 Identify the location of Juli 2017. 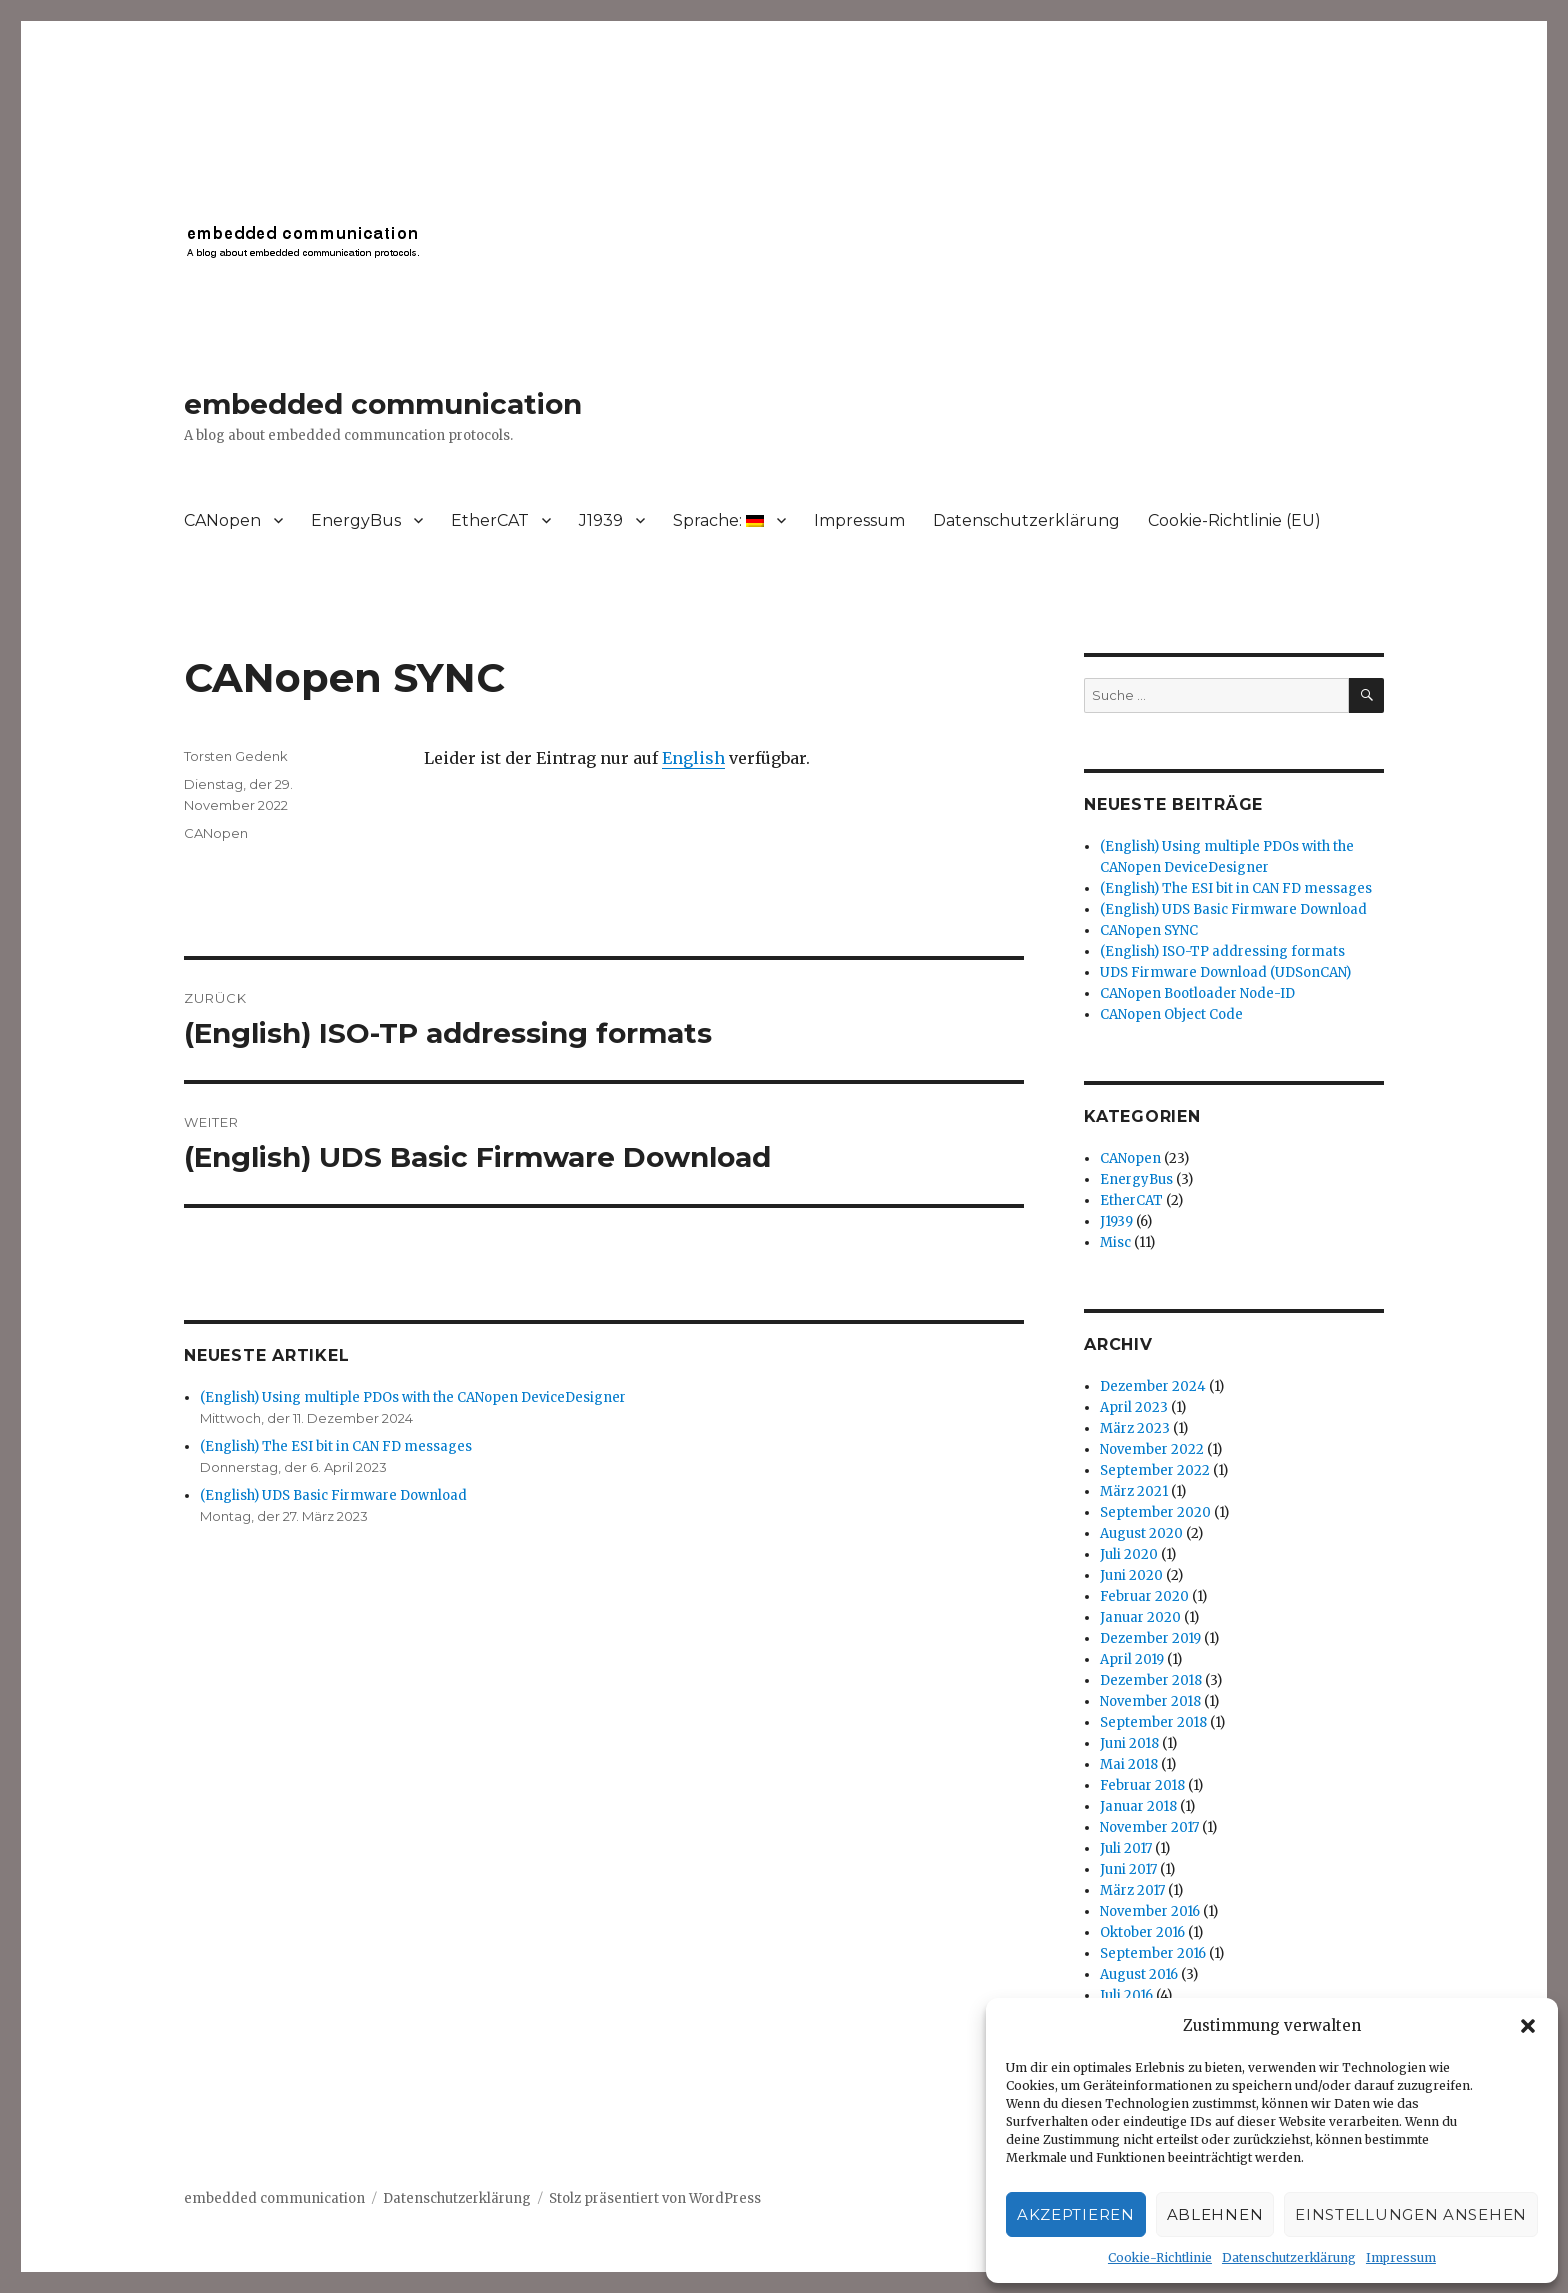
(1126, 1848).